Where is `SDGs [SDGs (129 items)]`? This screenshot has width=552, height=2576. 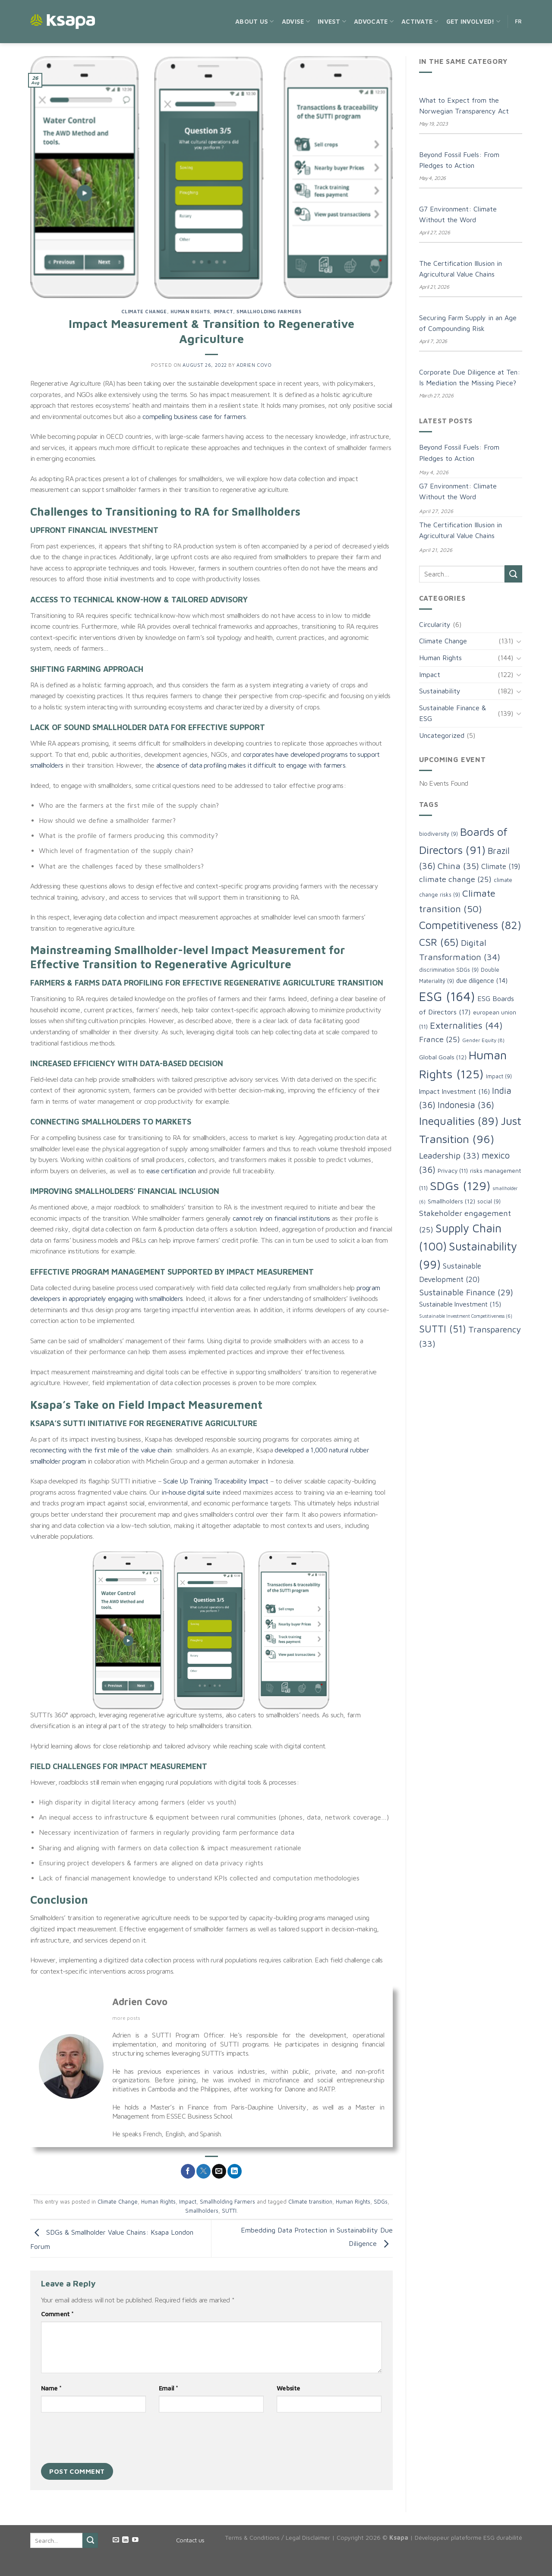
SDGs [SDGs (129 items)] is located at coordinates (460, 1185).